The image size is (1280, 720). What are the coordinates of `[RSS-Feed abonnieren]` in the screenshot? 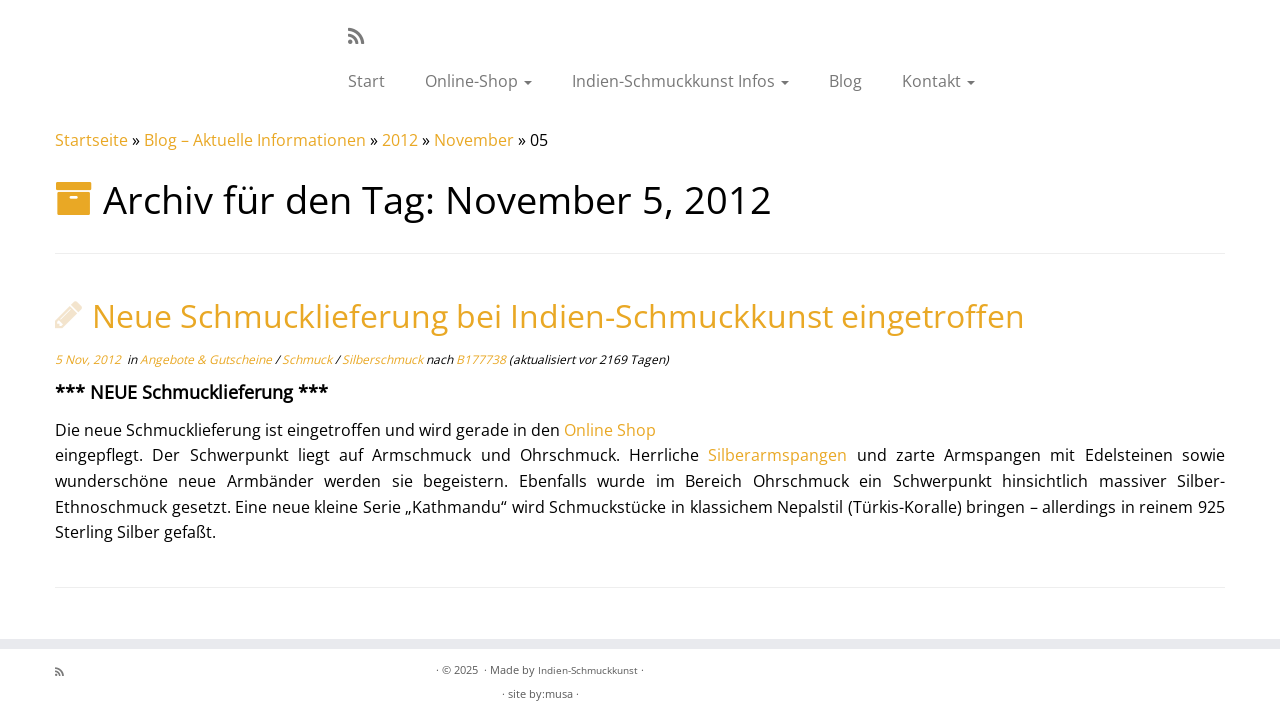 It's located at (362, 36).